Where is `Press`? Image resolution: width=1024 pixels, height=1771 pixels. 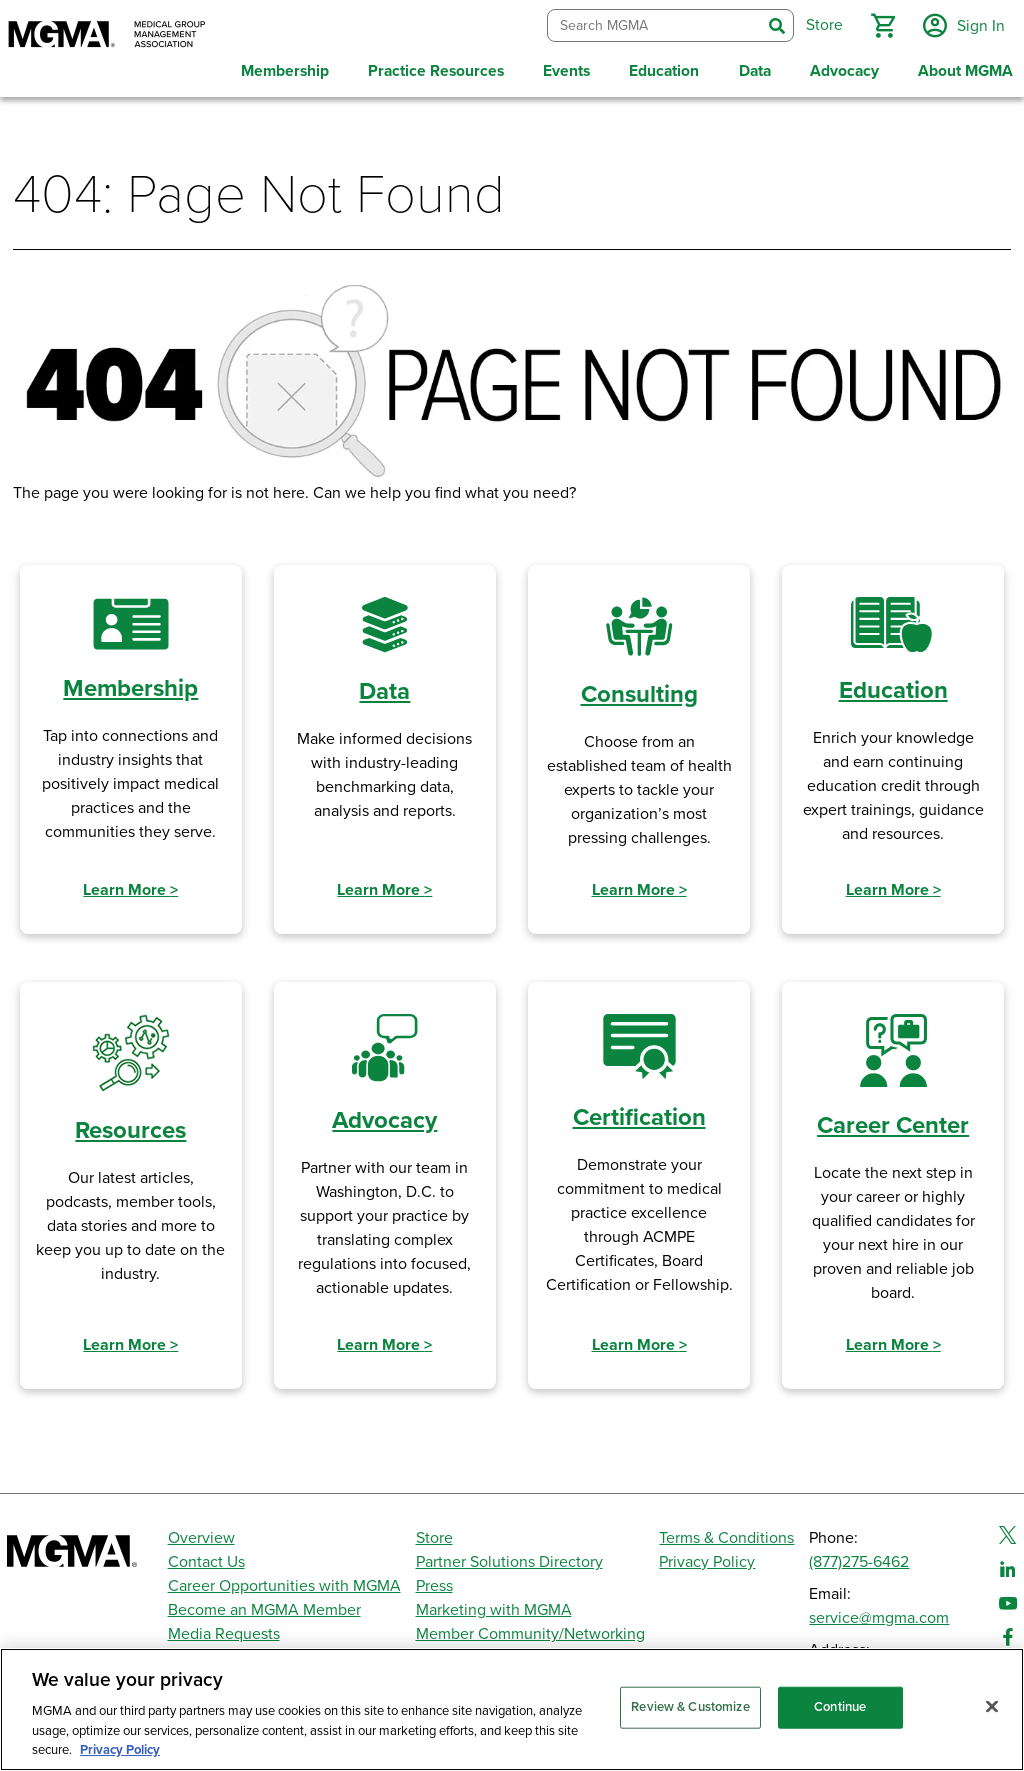 Press is located at coordinates (434, 1583).